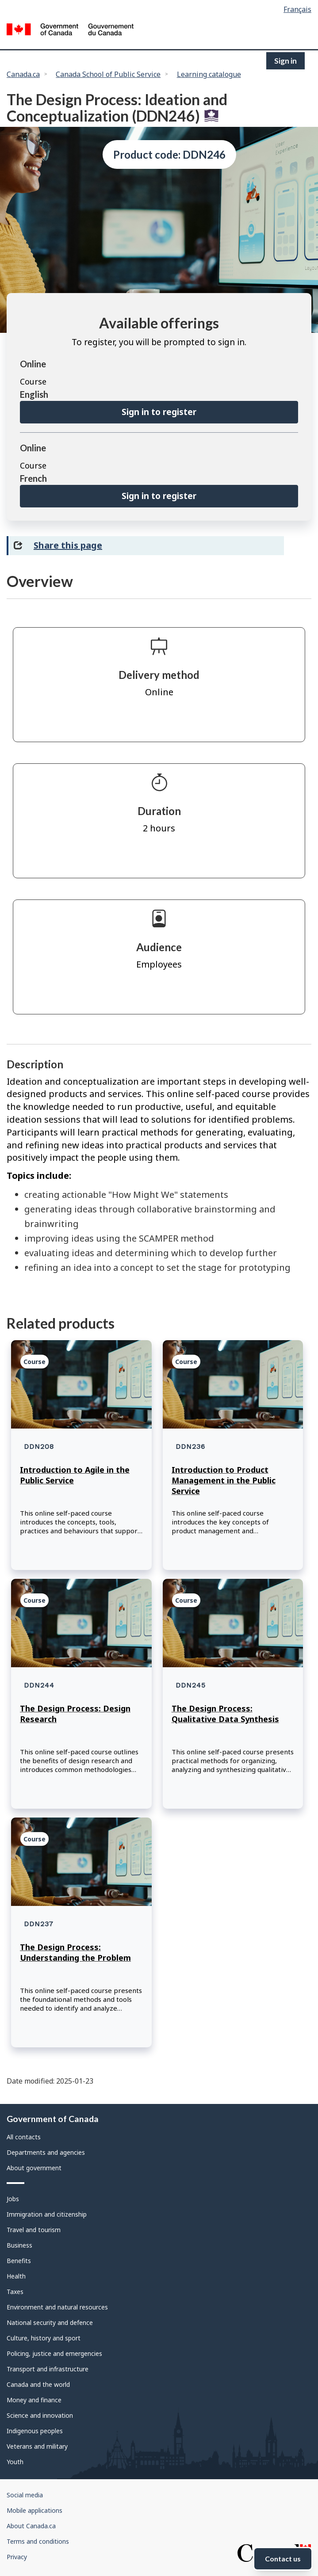 The width and height of the screenshot is (318, 2576). What do you see at coordinates (108, 74) in the screenshot?
I see `Canada School of Public Service` at bounding box center [108, 74].